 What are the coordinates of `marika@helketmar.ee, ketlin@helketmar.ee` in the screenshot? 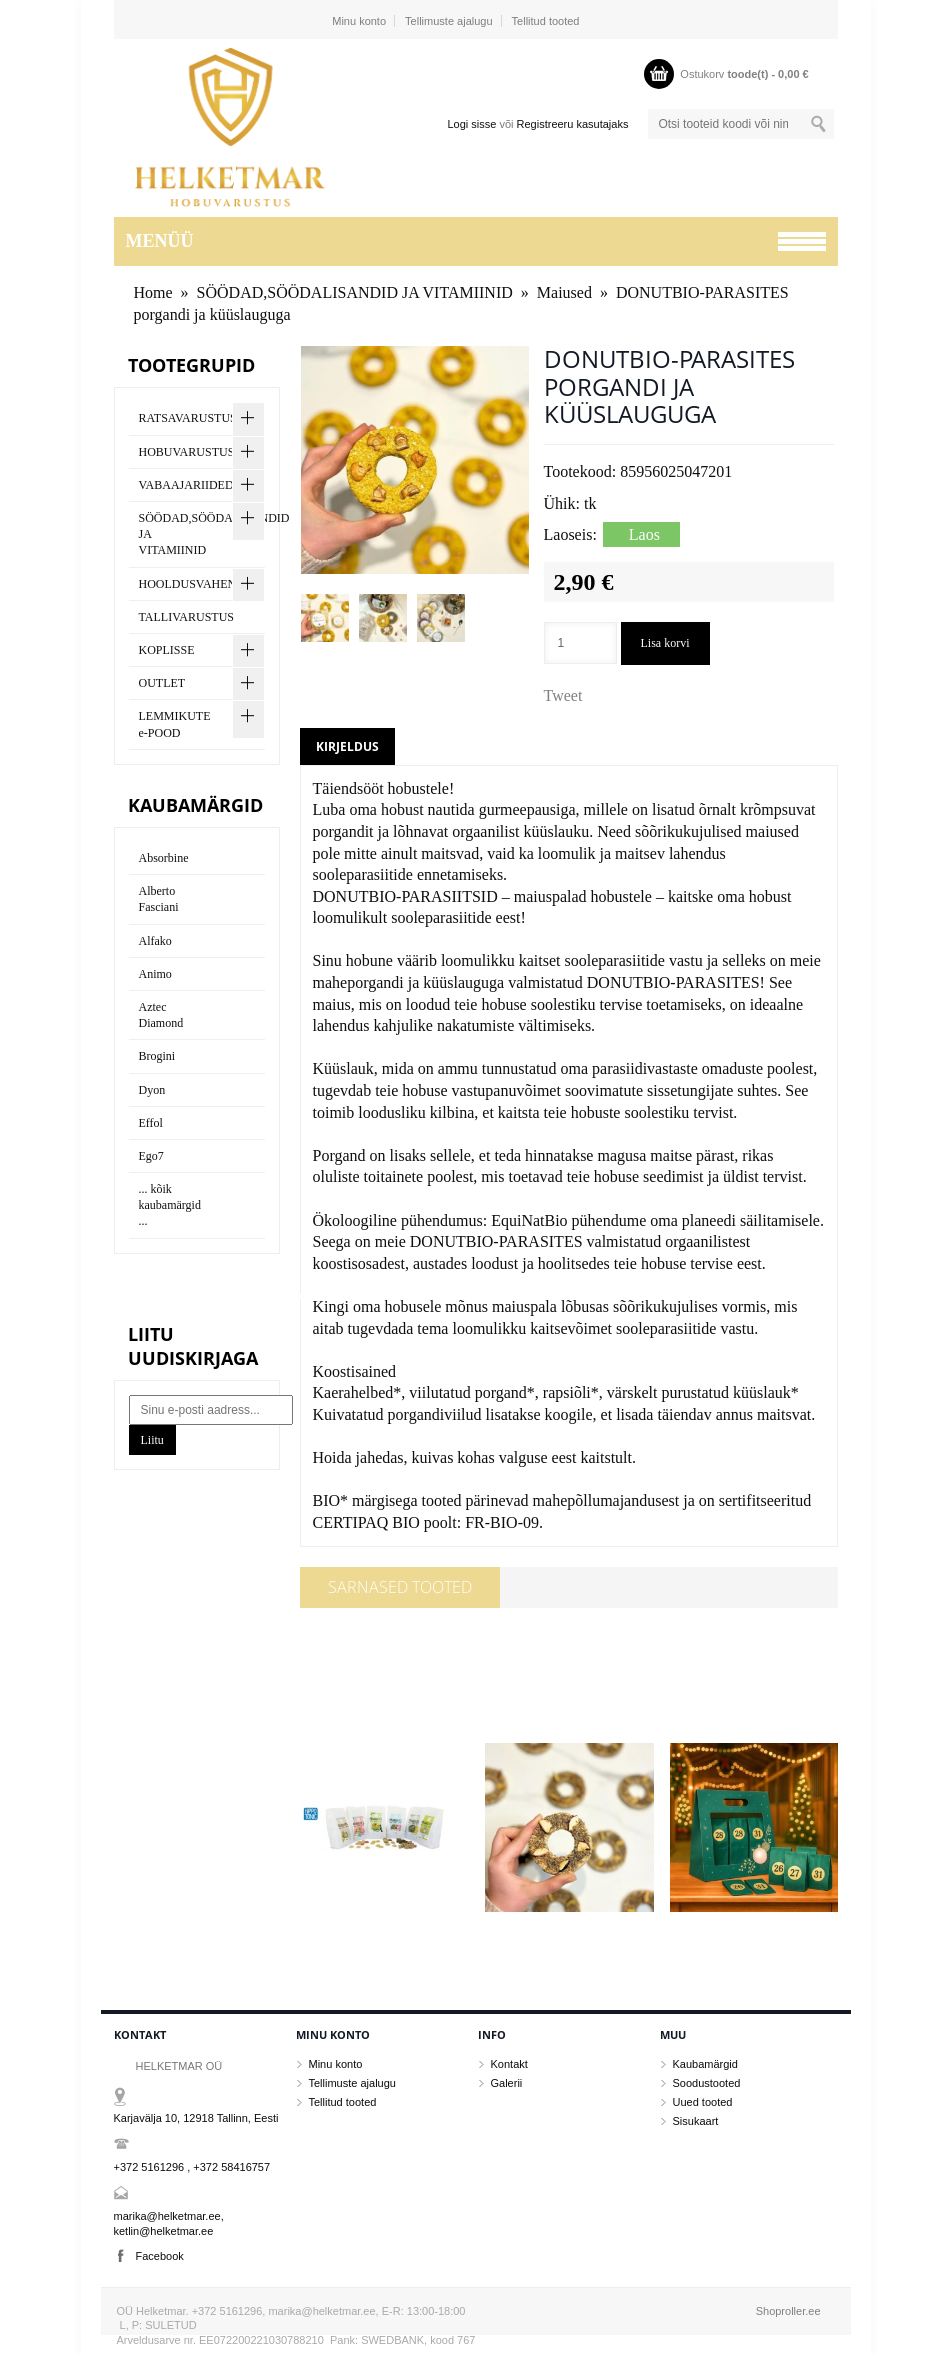 It's located at (169, 2223).